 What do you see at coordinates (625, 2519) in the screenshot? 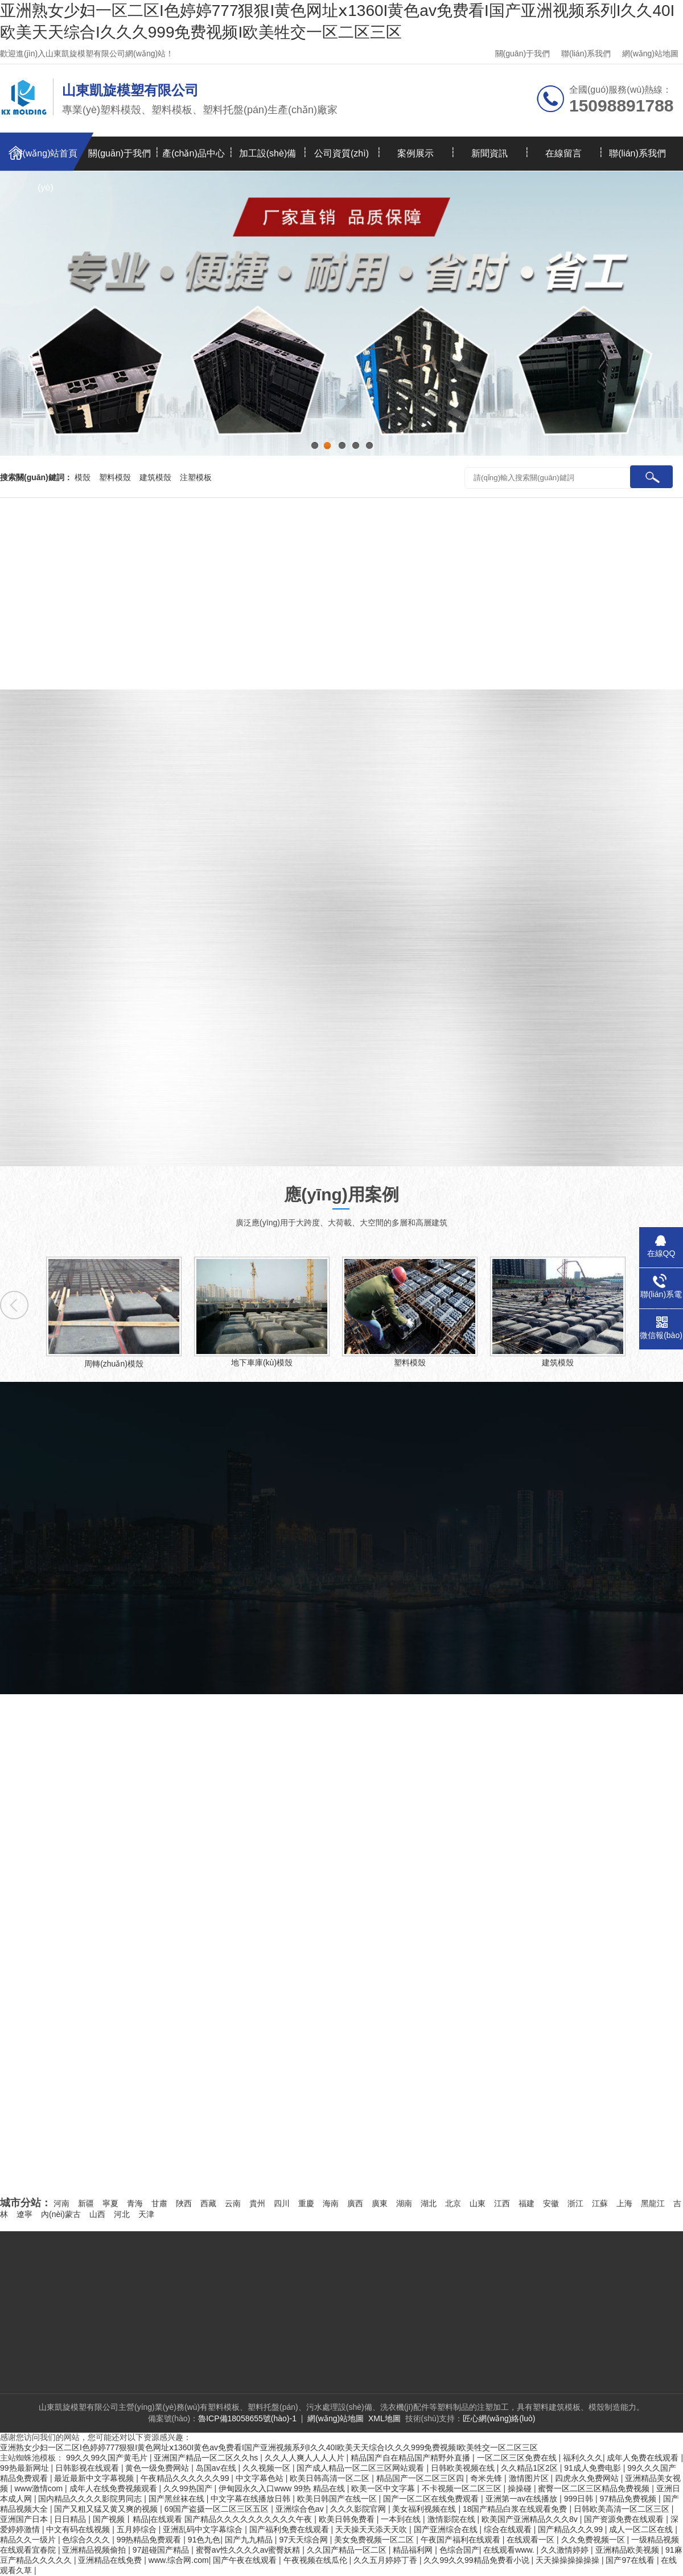
I see `国产资源免费在线观看` at bounding box center [625, 2519].